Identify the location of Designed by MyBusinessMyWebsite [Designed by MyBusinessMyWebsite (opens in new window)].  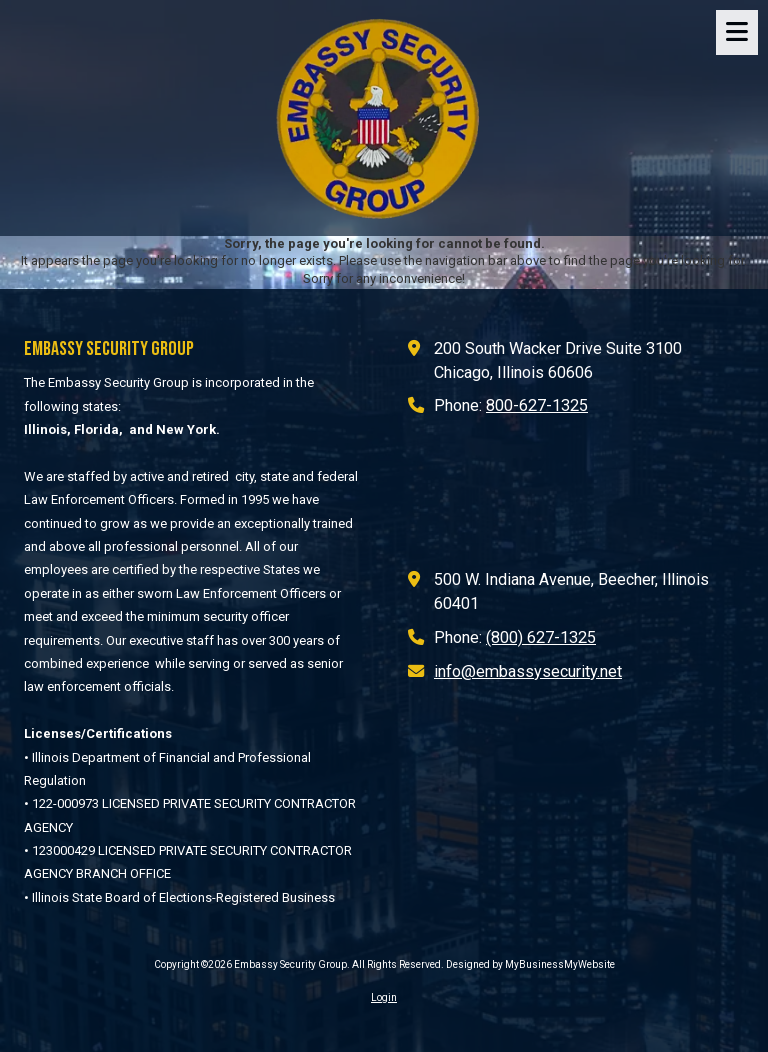
(530, 964).